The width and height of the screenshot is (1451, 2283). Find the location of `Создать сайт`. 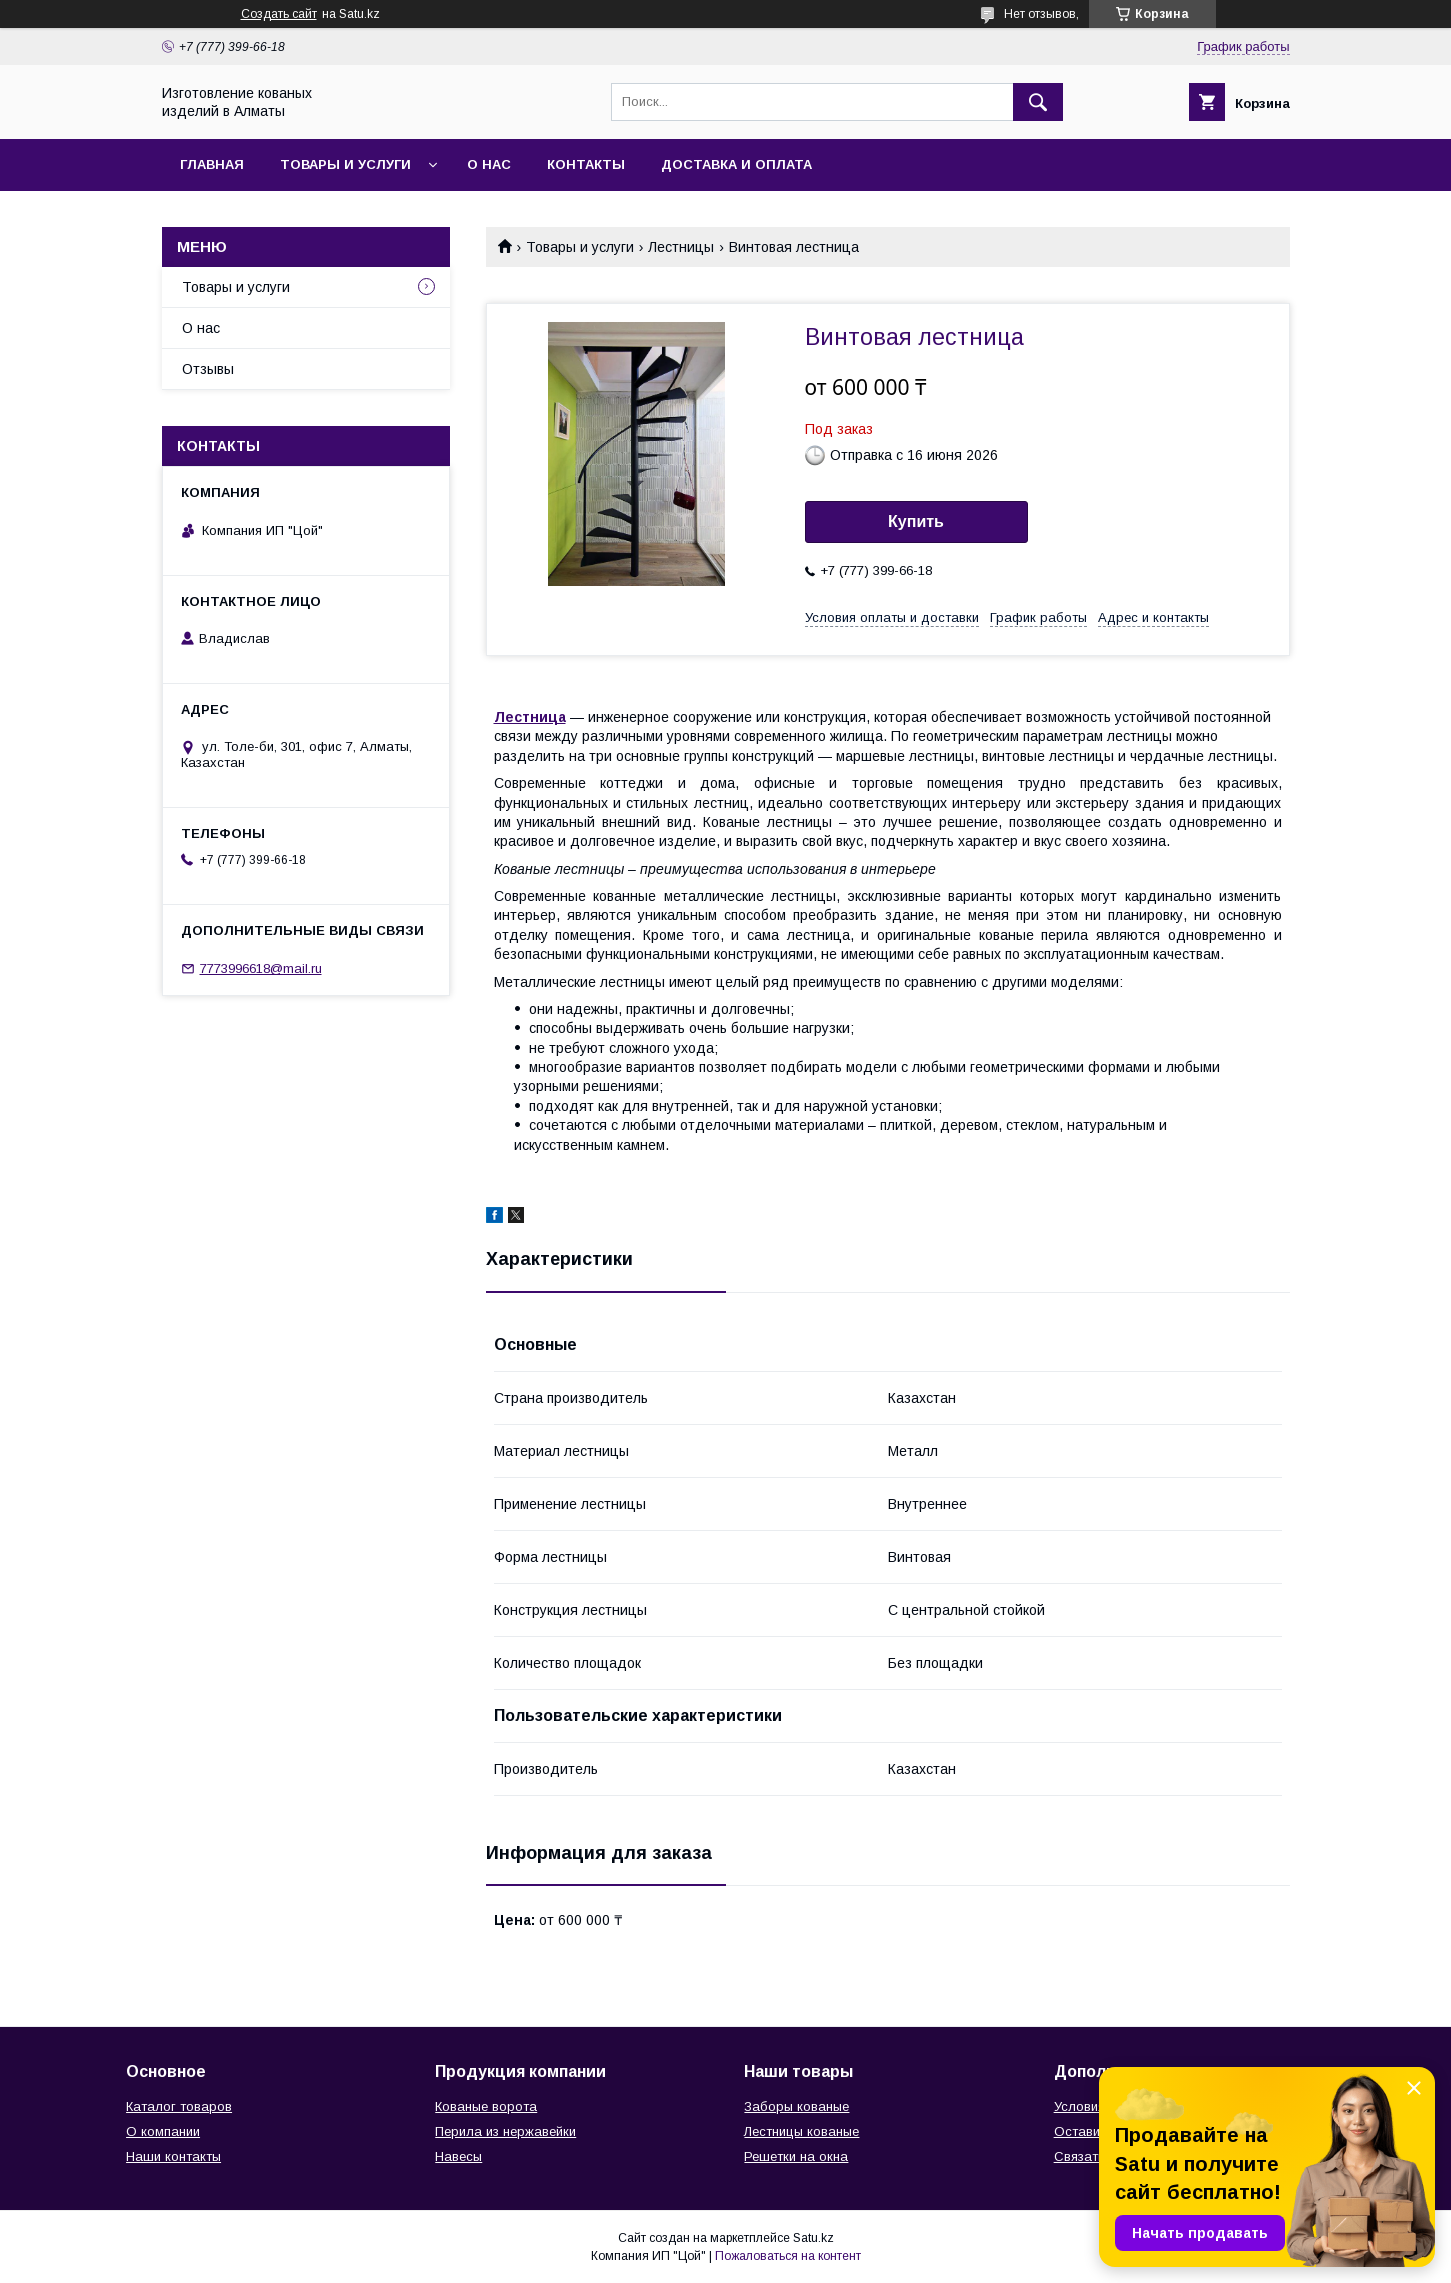

Создать сайт is located at coordinates (279, 14).